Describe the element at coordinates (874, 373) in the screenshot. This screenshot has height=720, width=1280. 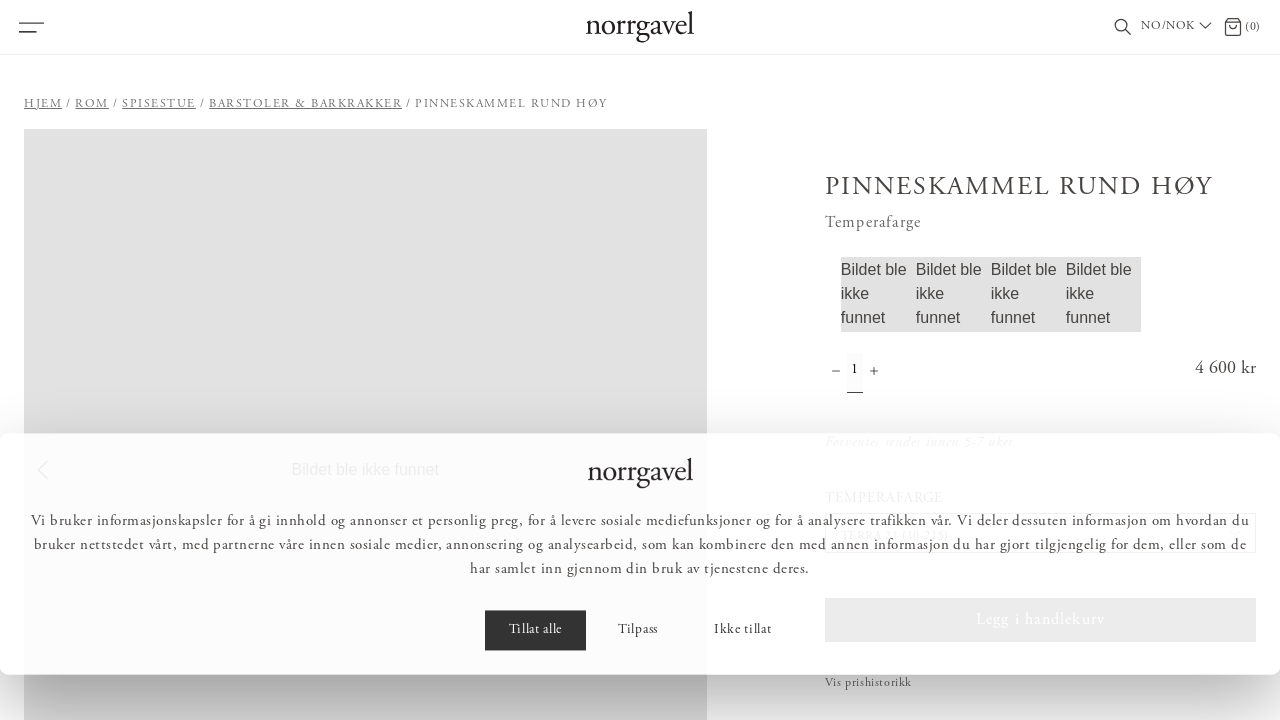
I see `[Øke antall]` at that location.